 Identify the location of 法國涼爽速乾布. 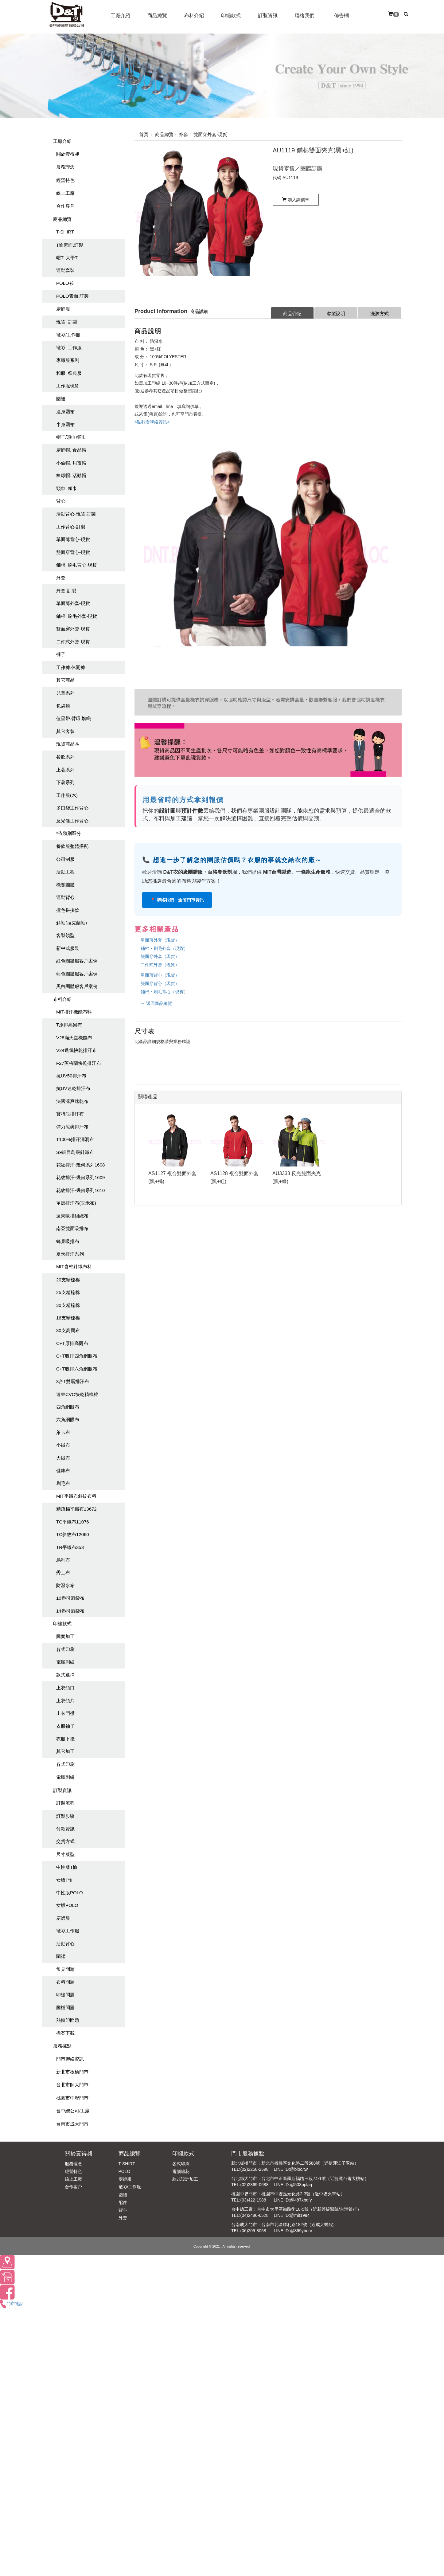
(72, 1101).